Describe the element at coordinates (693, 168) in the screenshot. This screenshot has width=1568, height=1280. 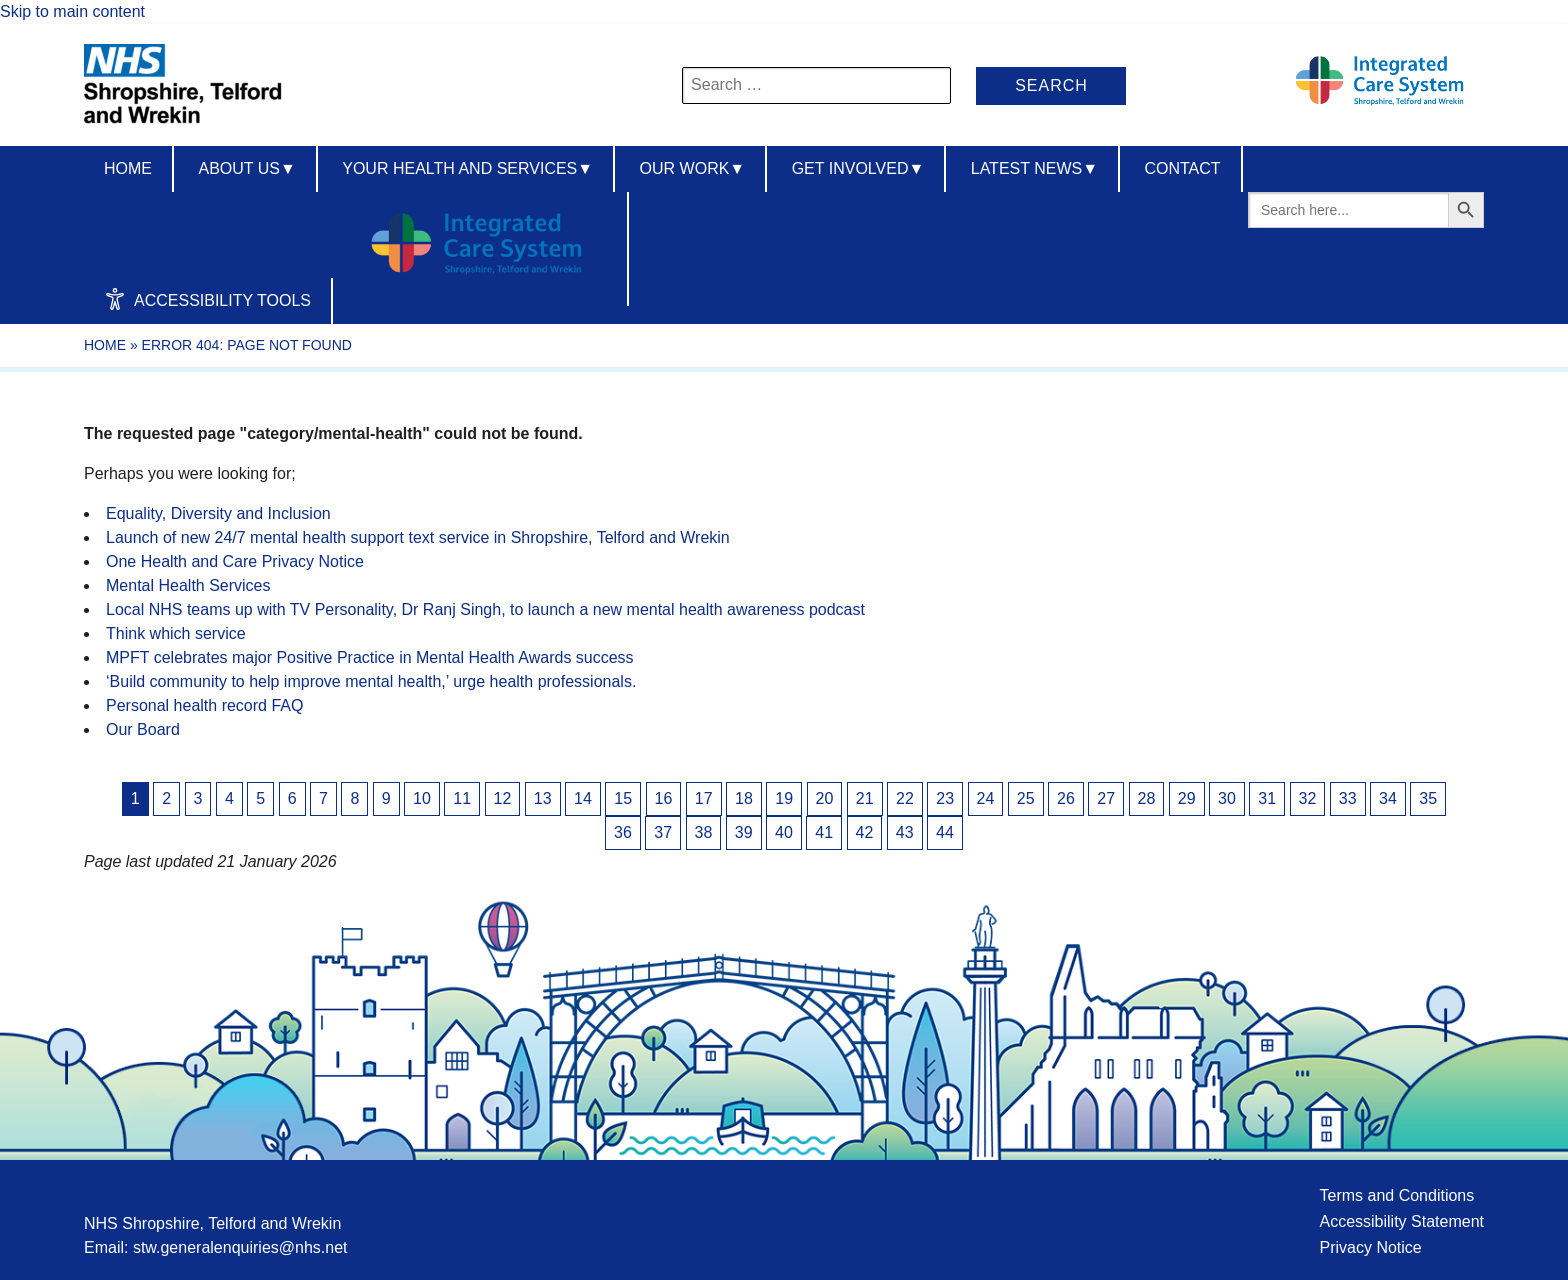
I see `Our Work` at that location.